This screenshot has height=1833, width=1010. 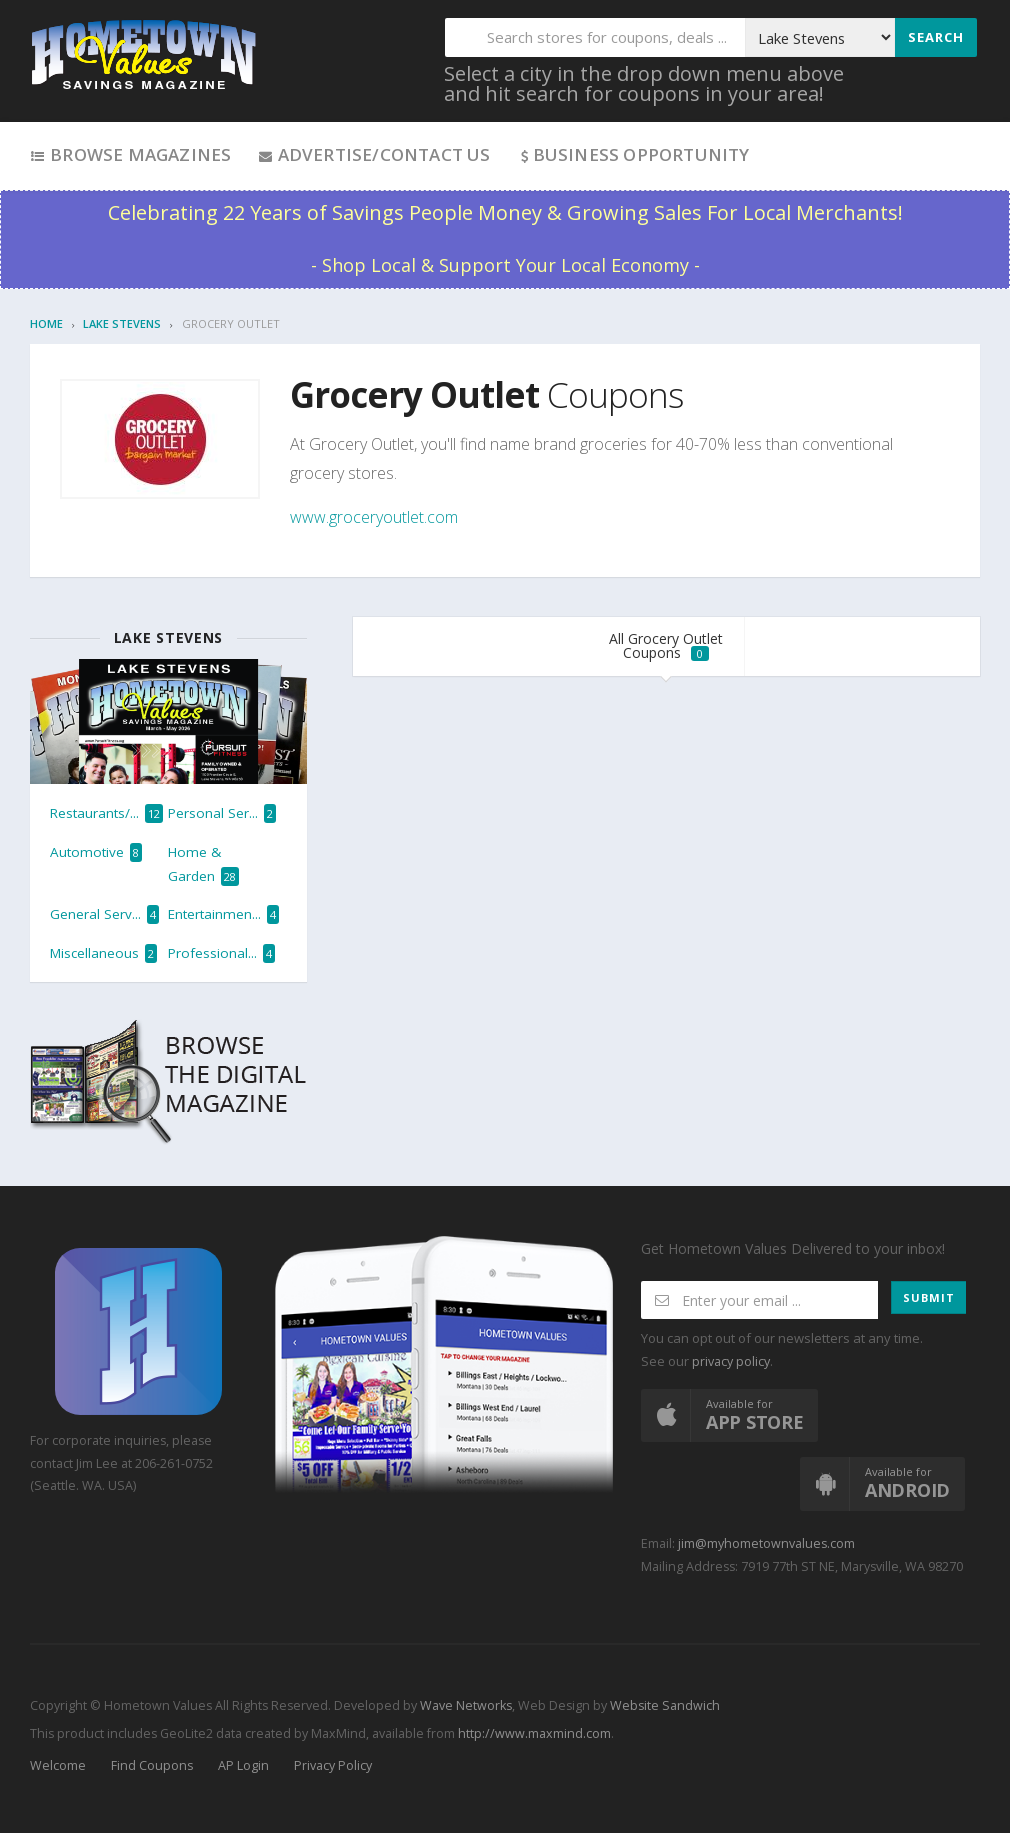 What do you see at coordinates (464, 1705) in the screenshot?
I see `Wave Networks` at bounding box center [464, 1705].